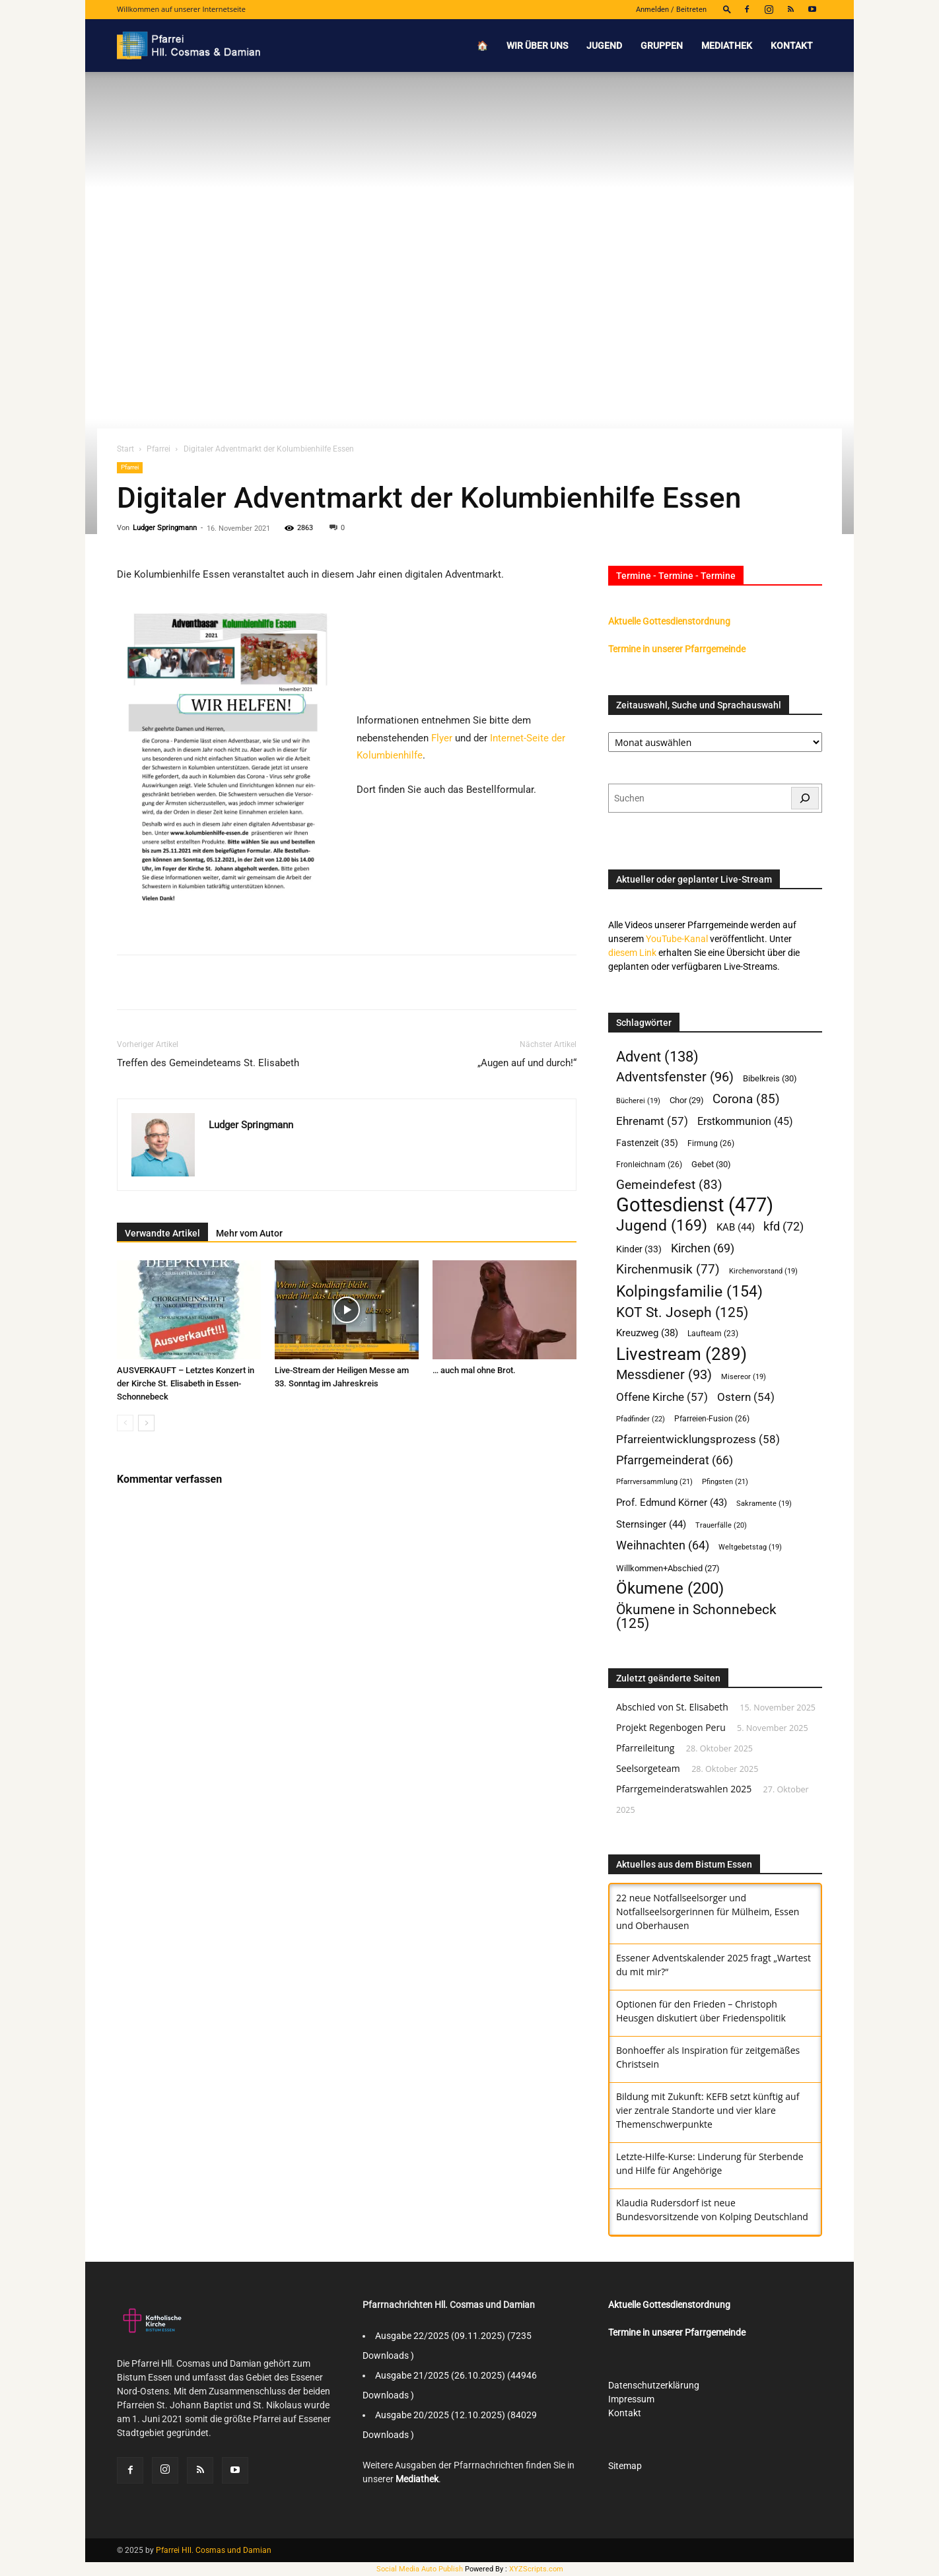 The image size is (939, 2576). I want to click on Wir über uns, so click(537, 45).